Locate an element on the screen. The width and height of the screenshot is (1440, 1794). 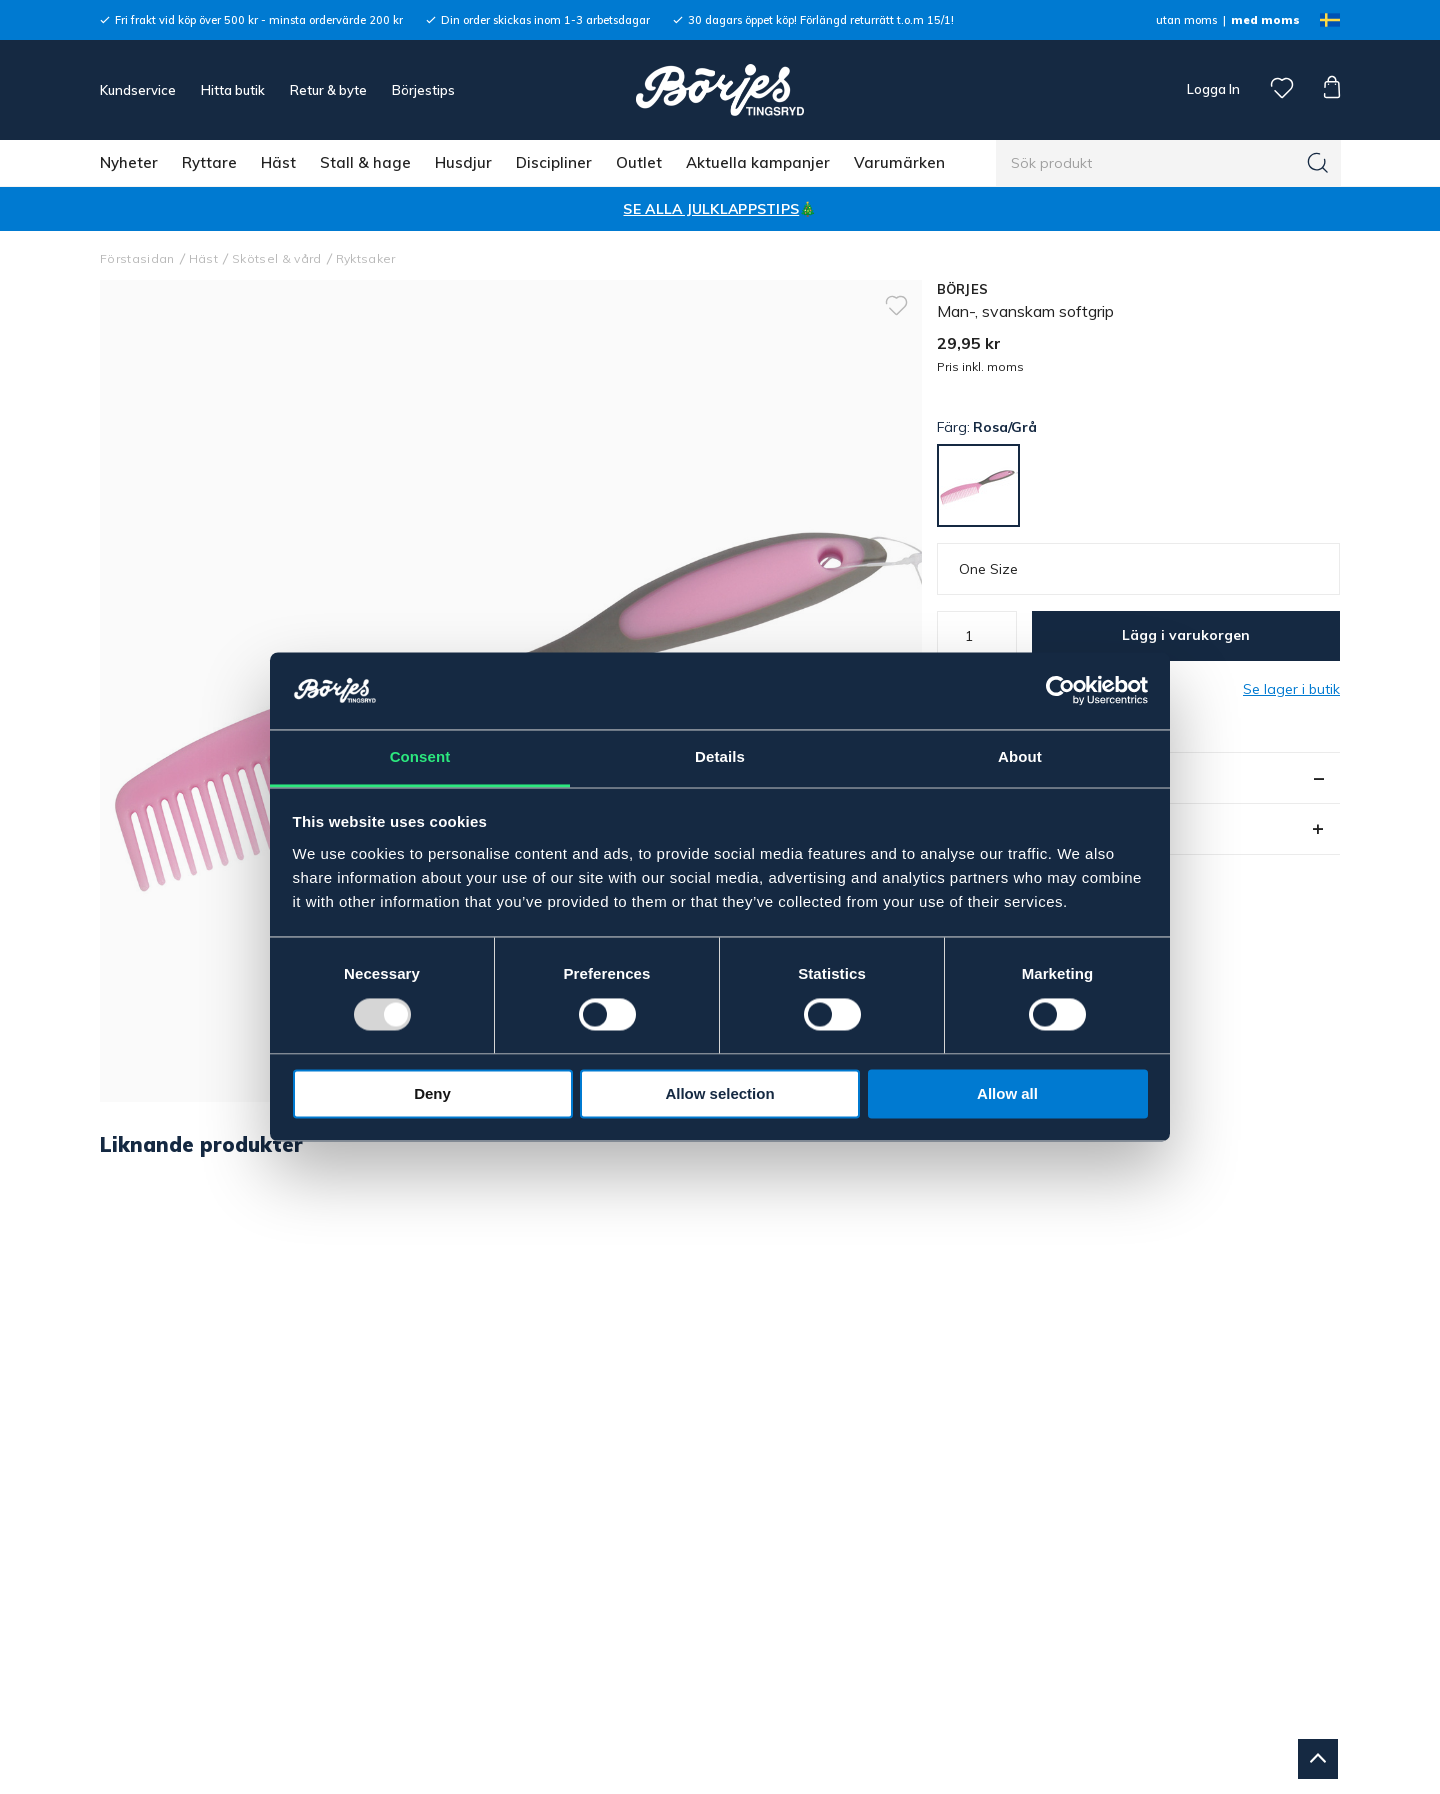
Varumärken is located at coordinates (899, 162).